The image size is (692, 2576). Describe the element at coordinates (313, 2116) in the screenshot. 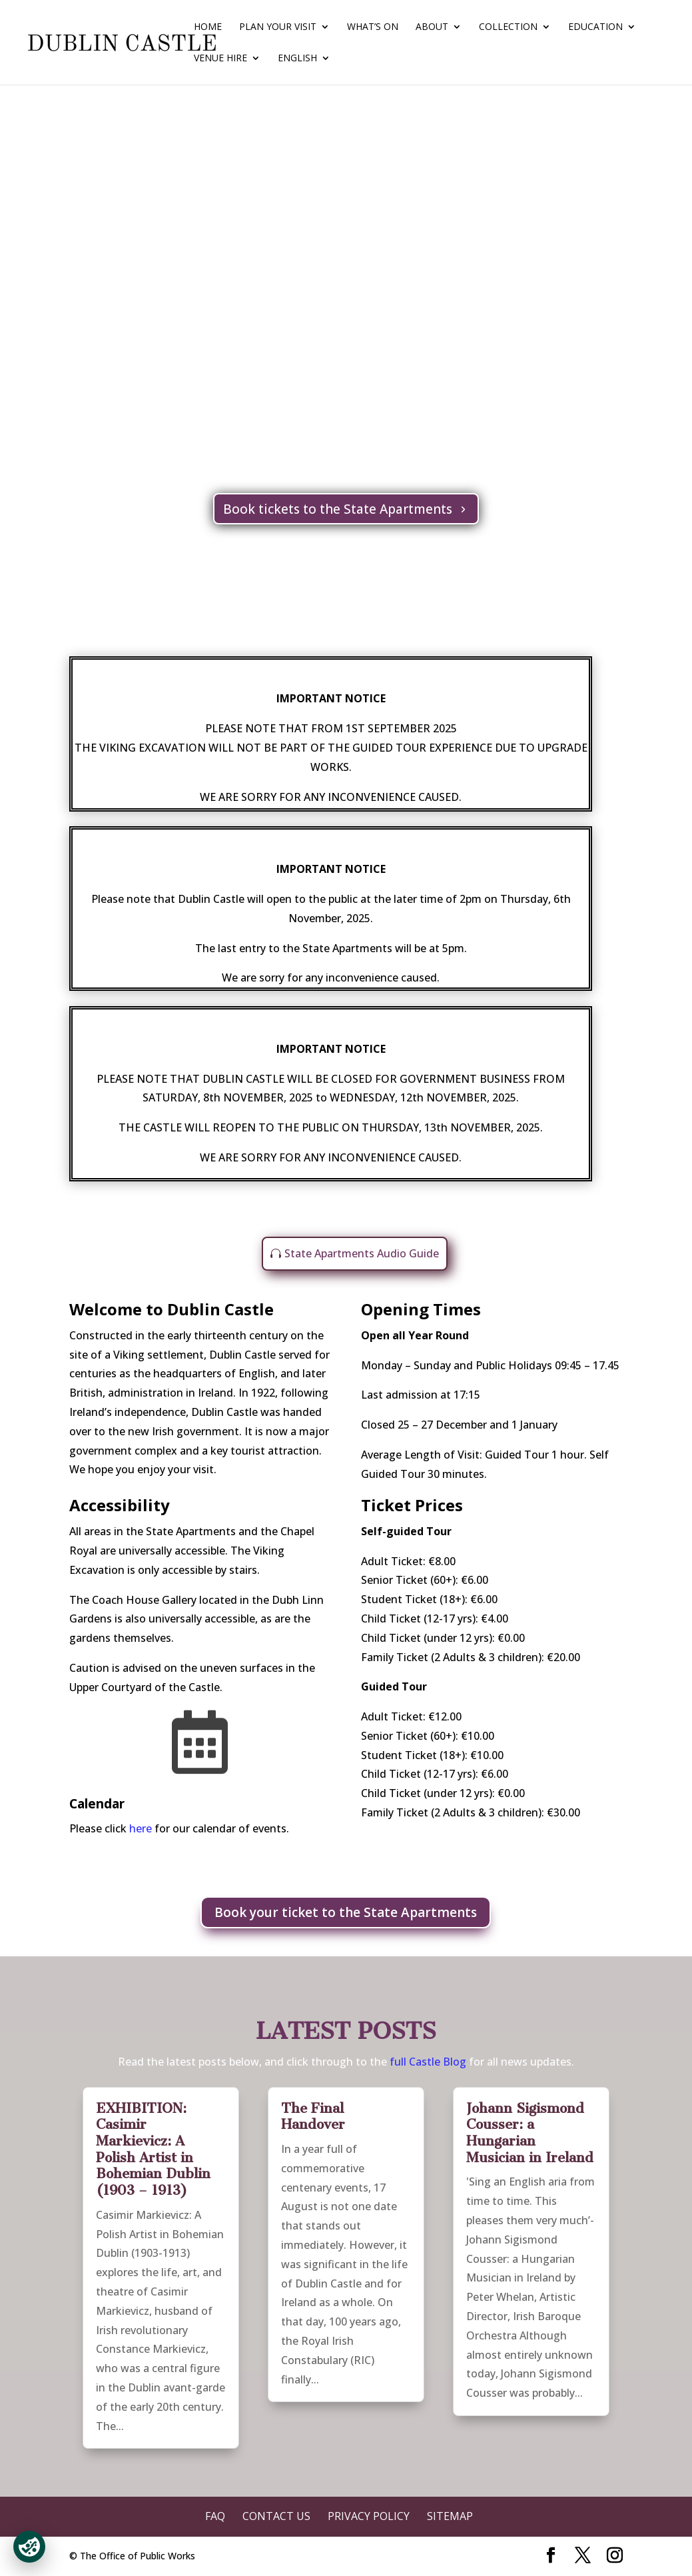

I see `The Final Handover` at that location.